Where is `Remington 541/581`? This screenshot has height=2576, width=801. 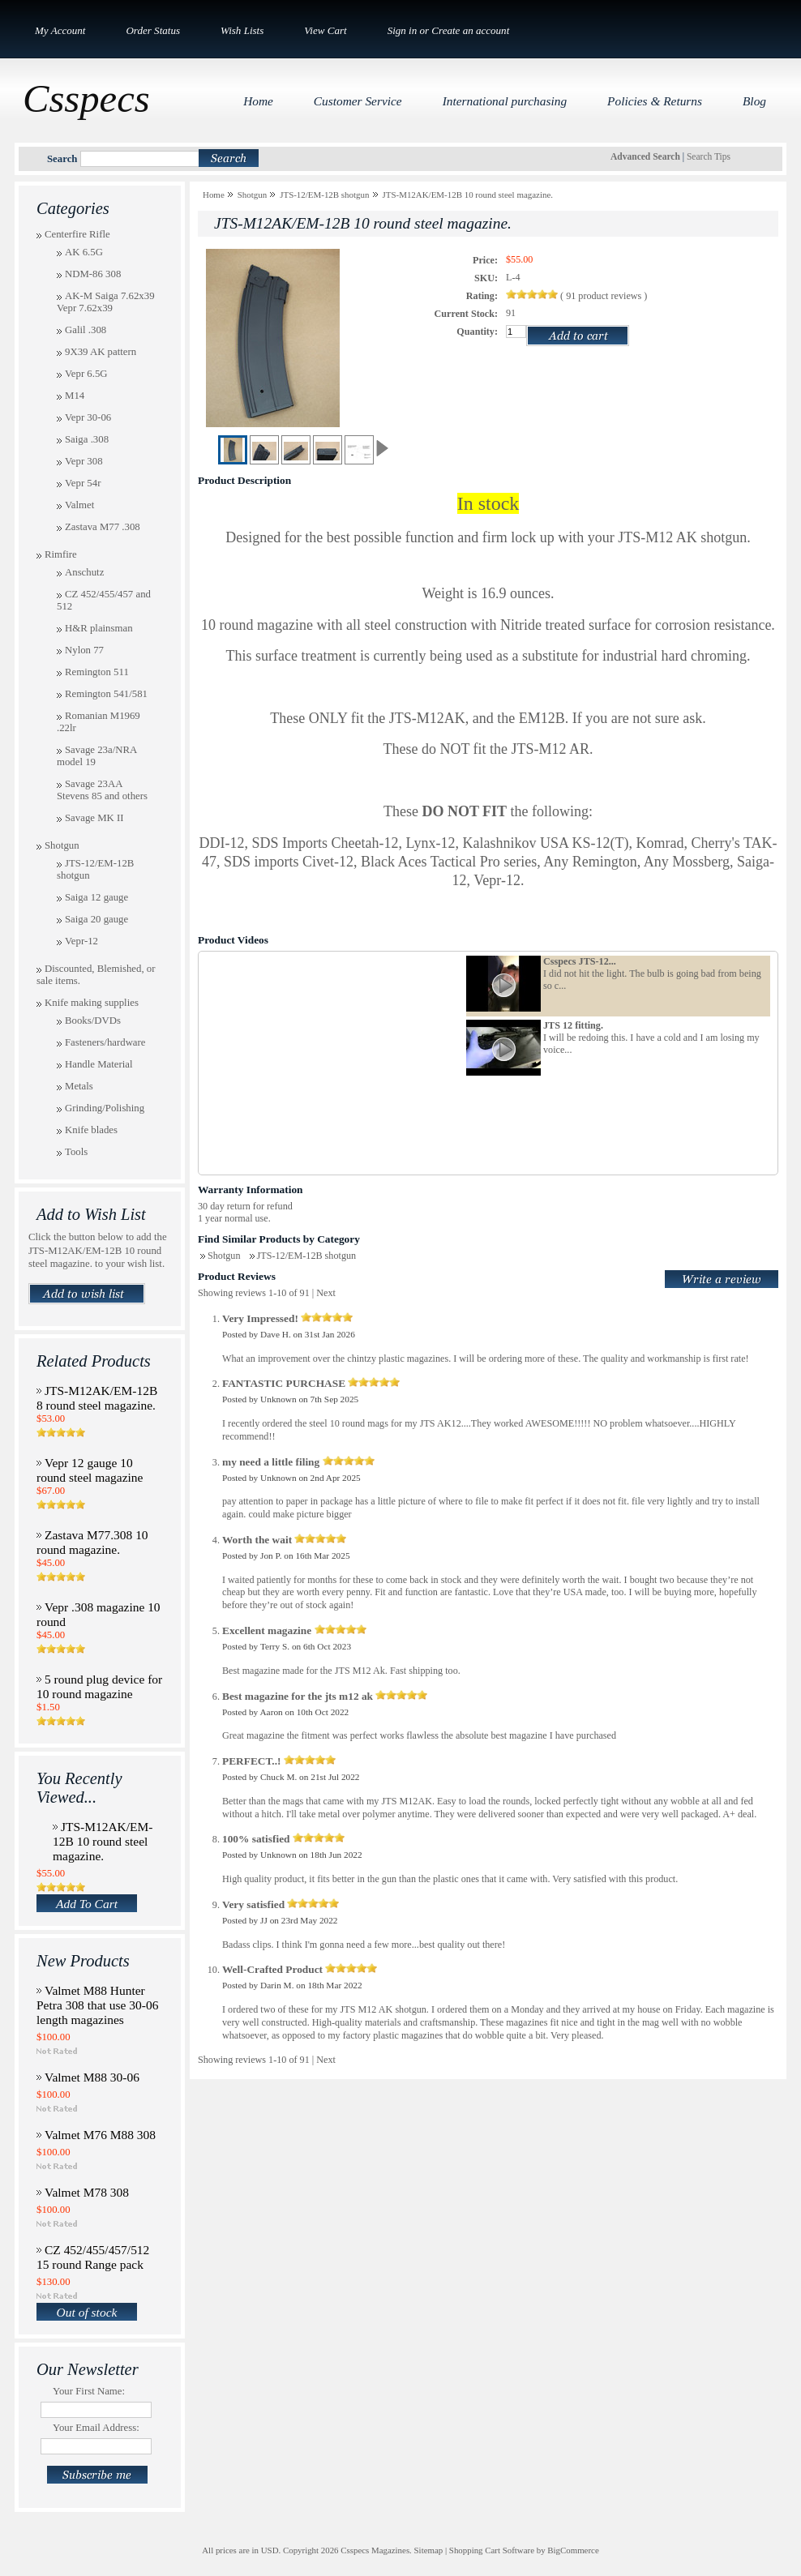
Remington 541/581 is located at coordinates (106, 694).